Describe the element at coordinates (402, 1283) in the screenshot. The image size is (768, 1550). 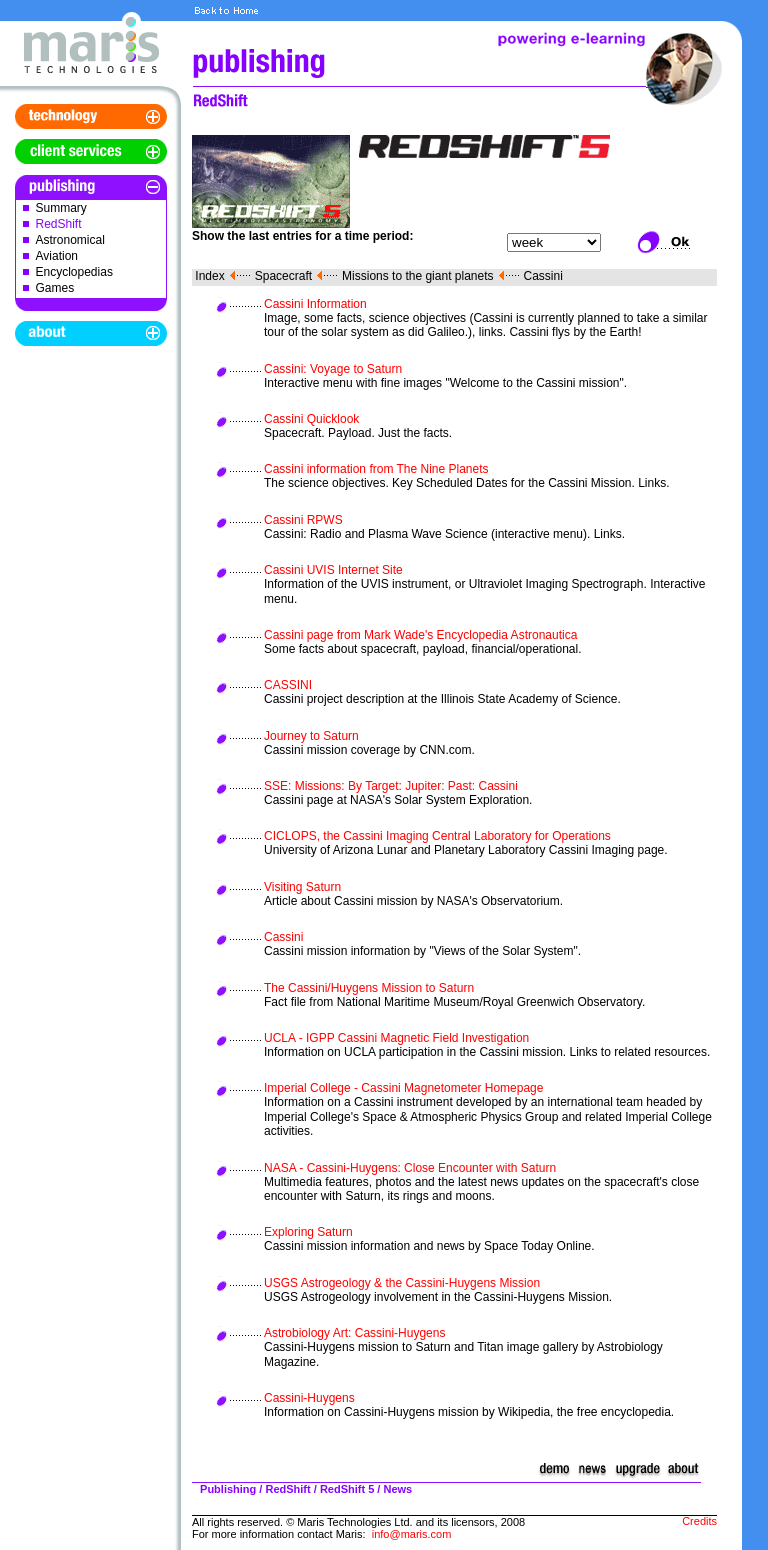
I see `USGS Astrogeology & the Cassini-Huygens Mission` at that location.